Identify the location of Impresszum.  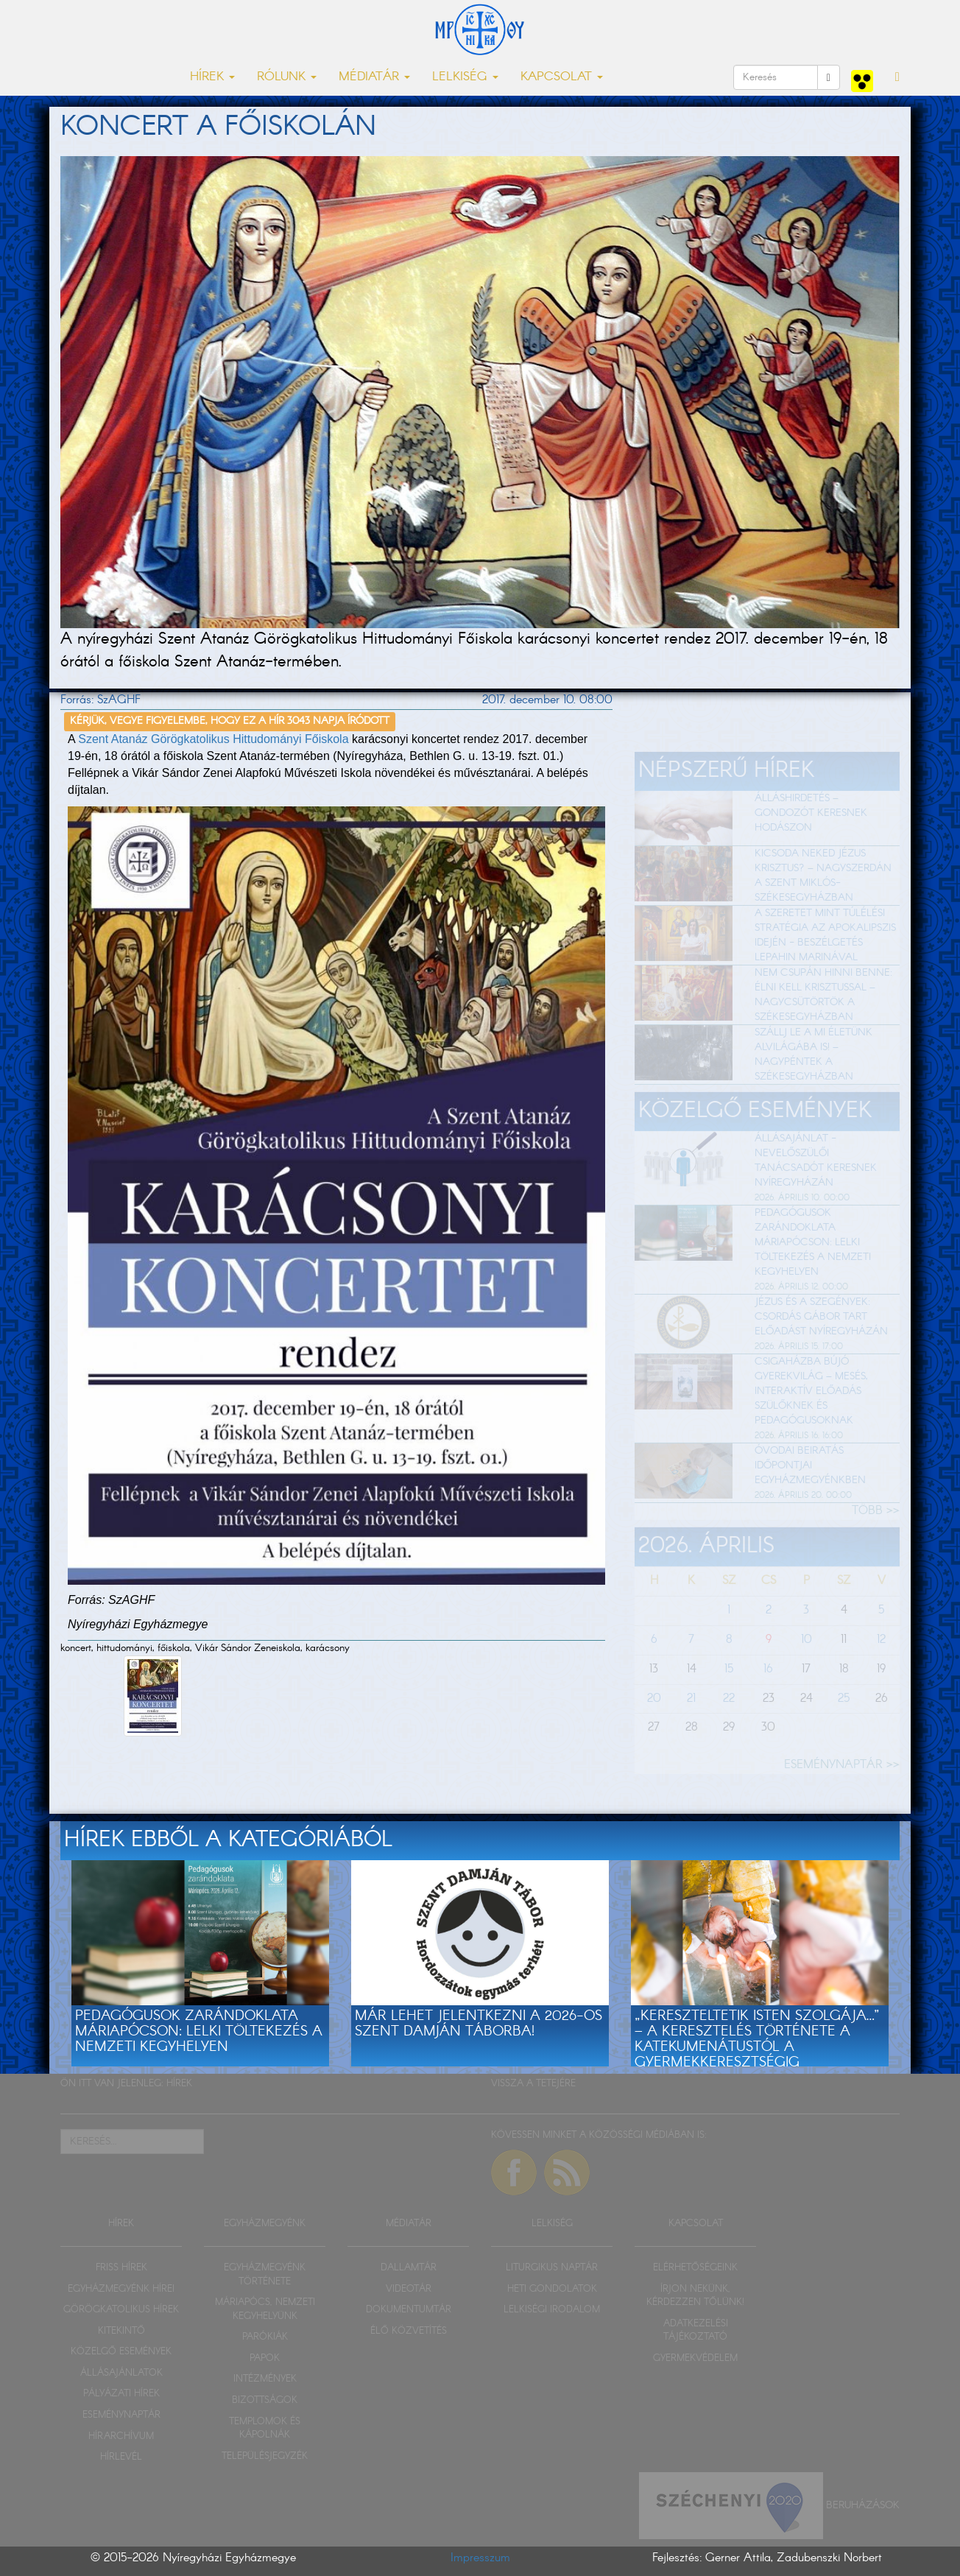
(480, 2557).